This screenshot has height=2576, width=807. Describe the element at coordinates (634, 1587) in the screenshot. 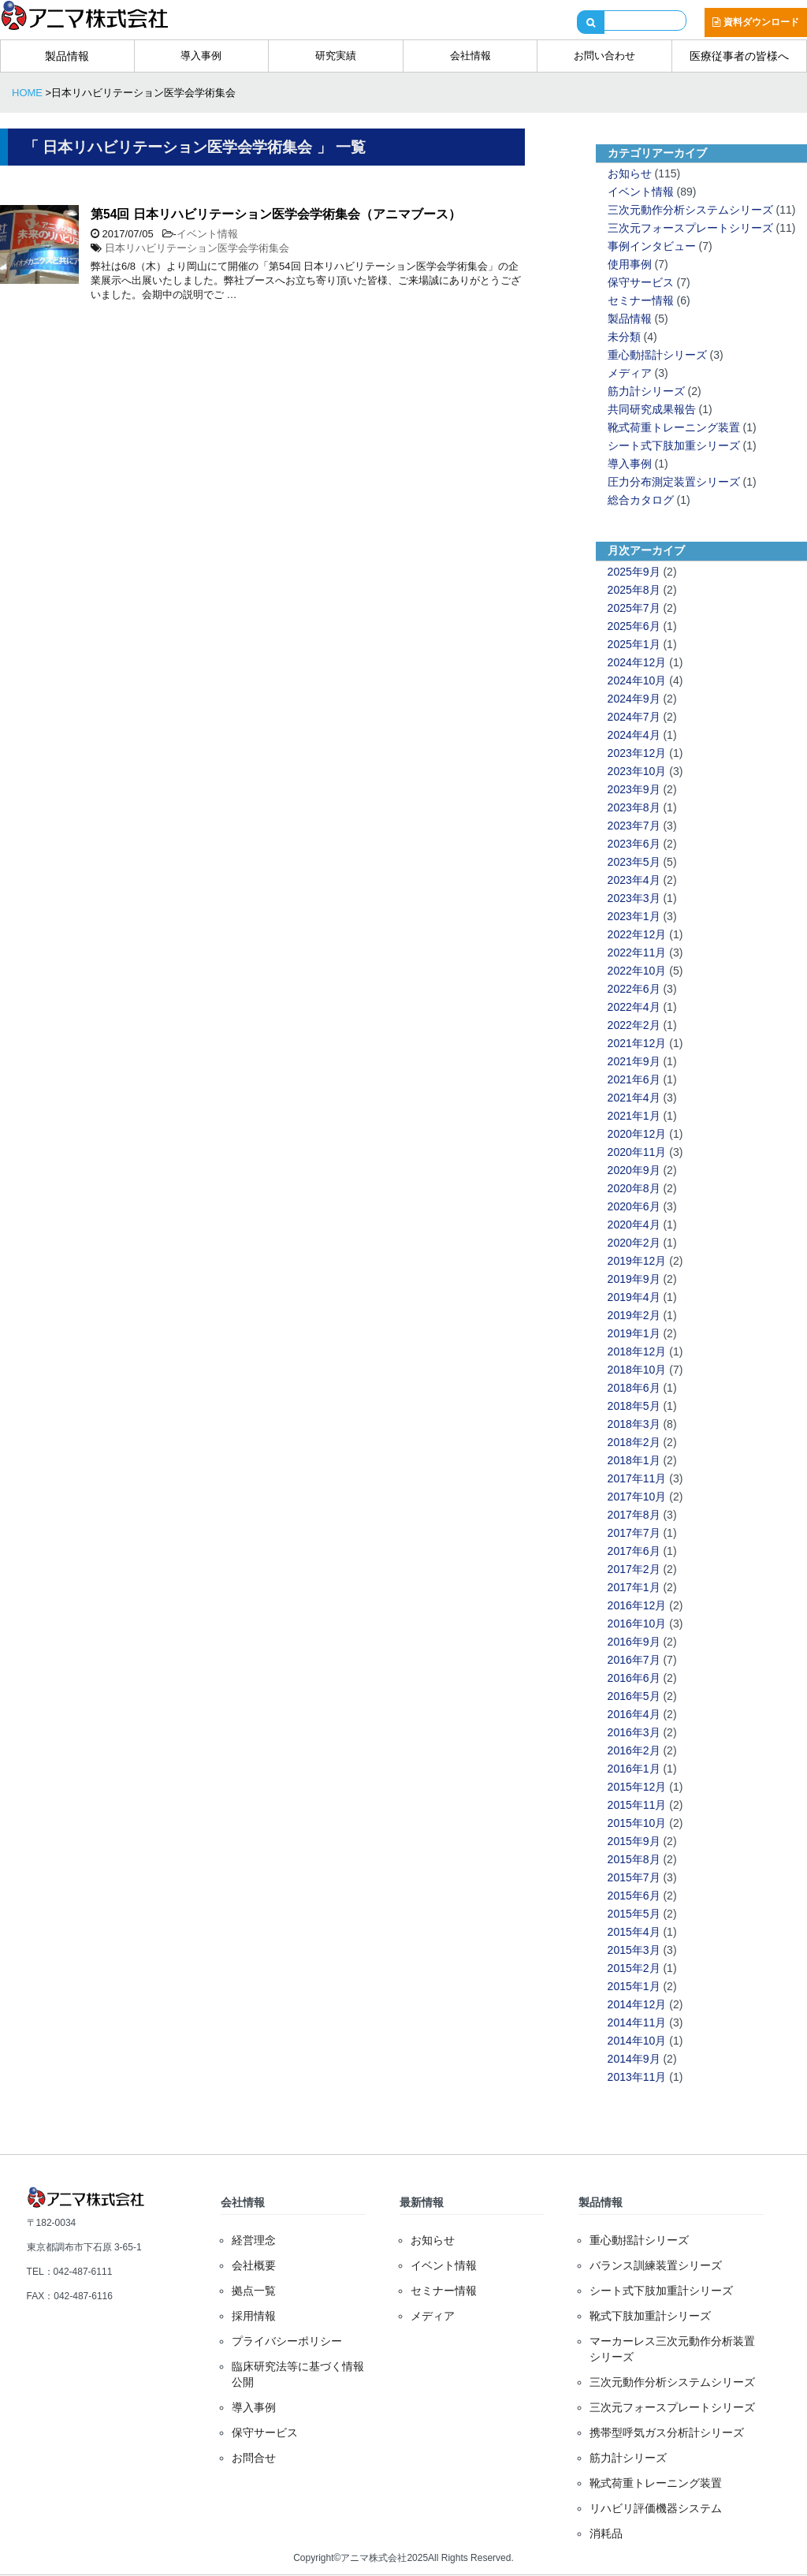

I see `2017年1月` at that location.